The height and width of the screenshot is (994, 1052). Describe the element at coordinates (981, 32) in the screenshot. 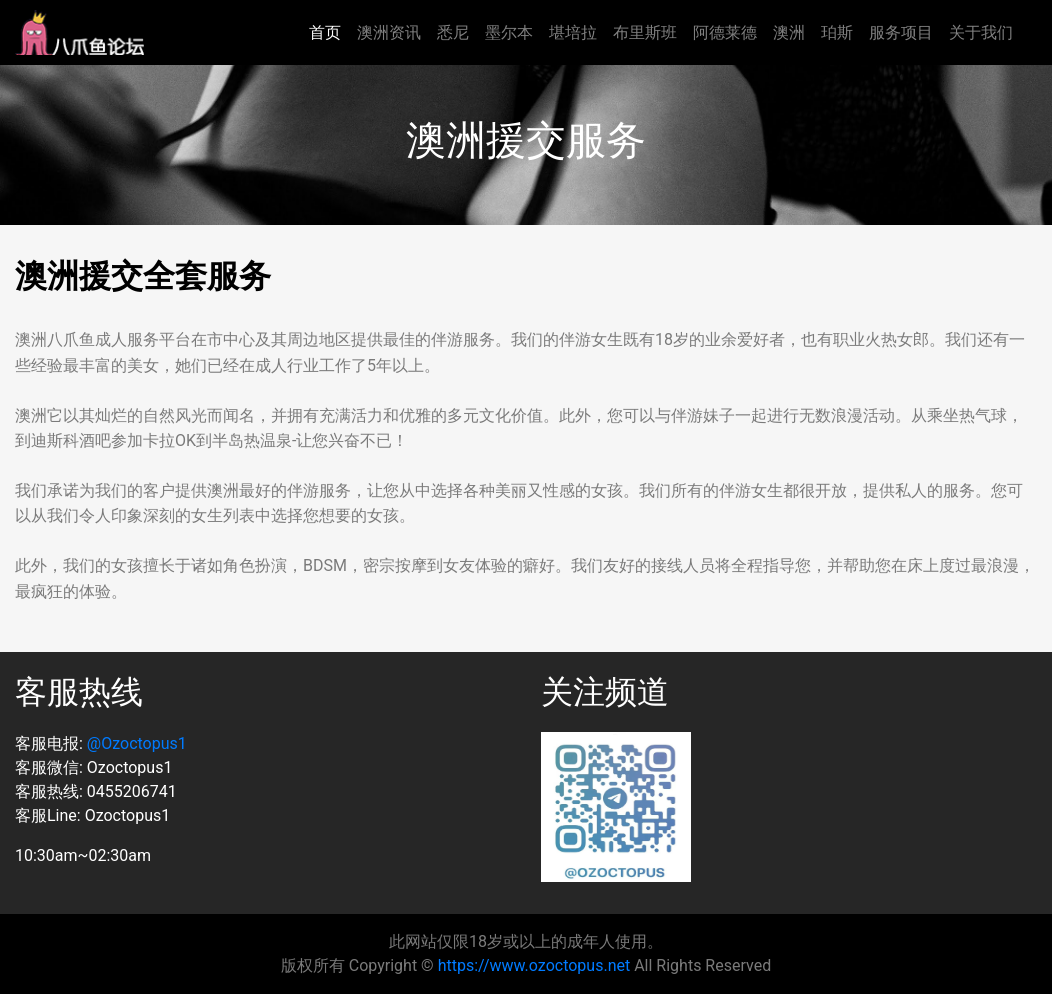

I see `关于我们` at that location.